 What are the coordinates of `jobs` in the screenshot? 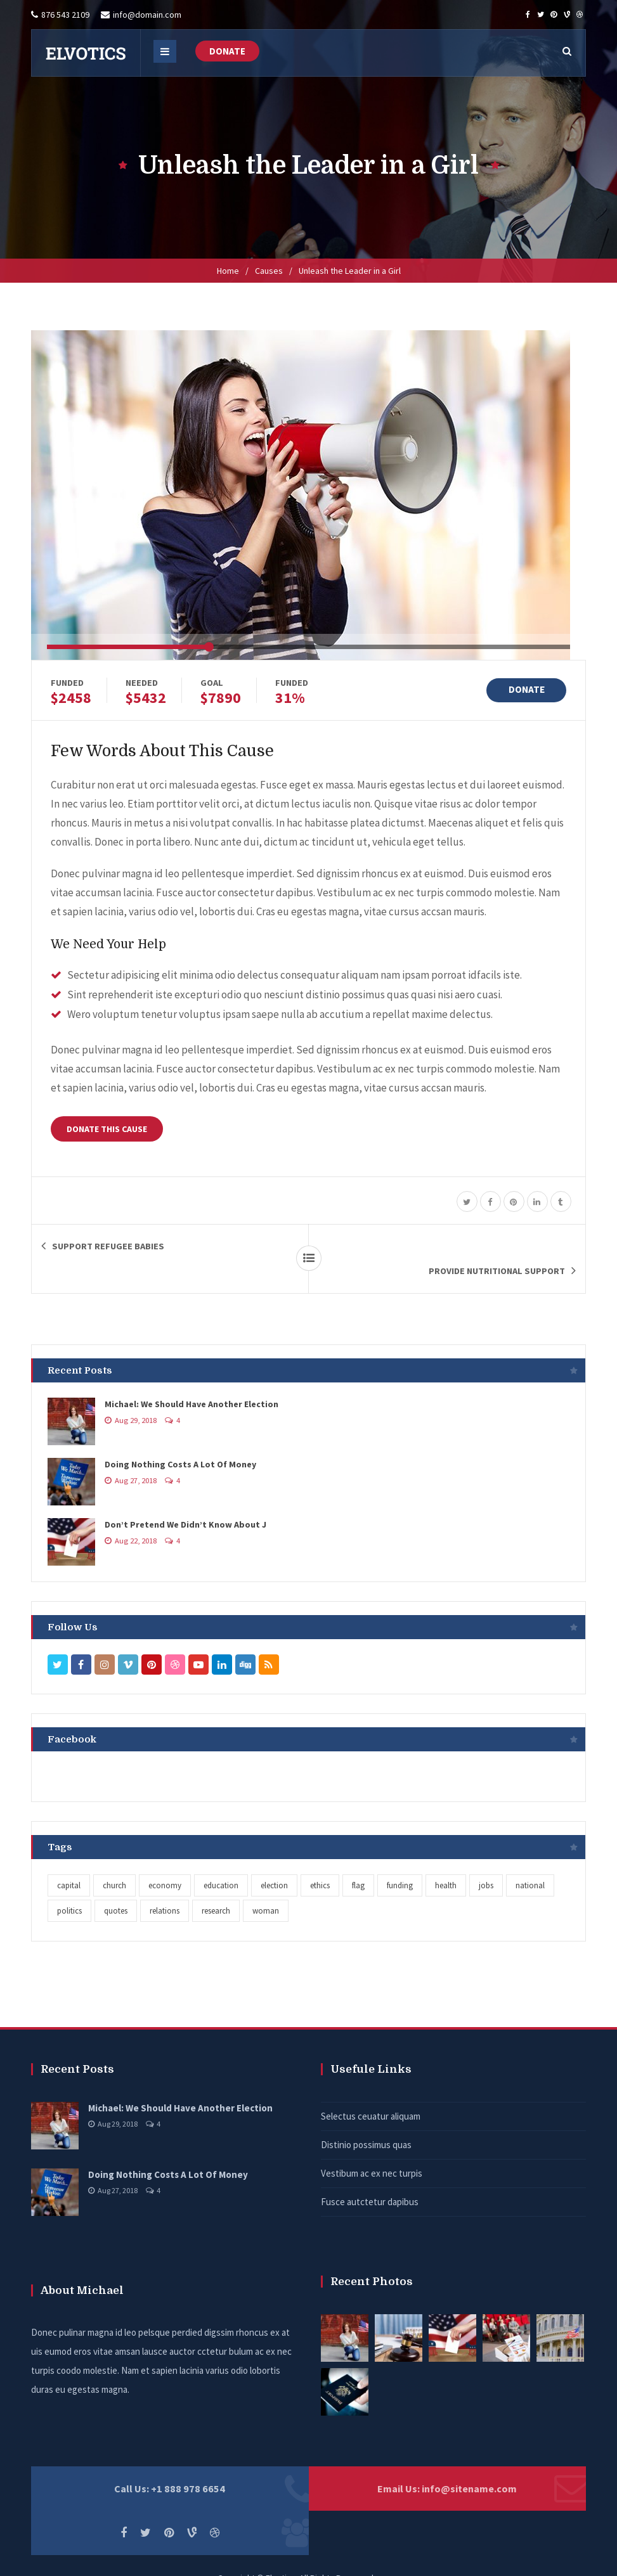 It's located at (486, 1860).